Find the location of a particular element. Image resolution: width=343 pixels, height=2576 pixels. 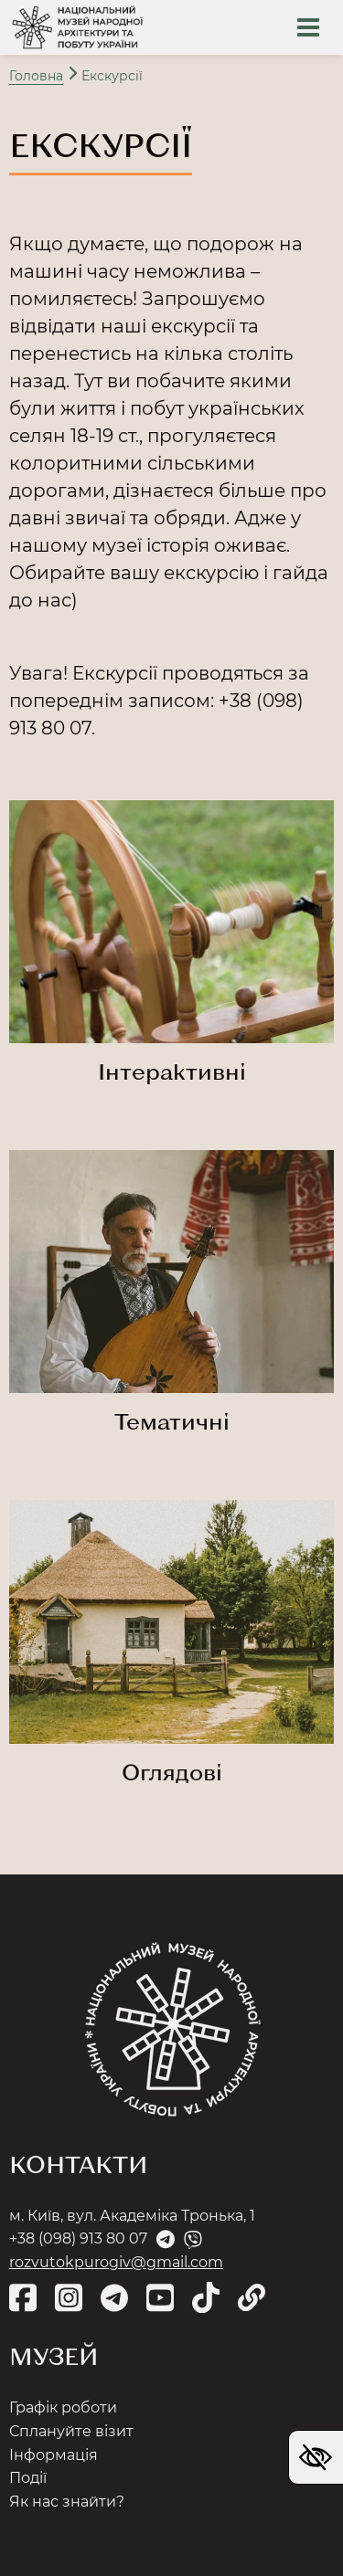

Головна is located at coordinates (36, 76).